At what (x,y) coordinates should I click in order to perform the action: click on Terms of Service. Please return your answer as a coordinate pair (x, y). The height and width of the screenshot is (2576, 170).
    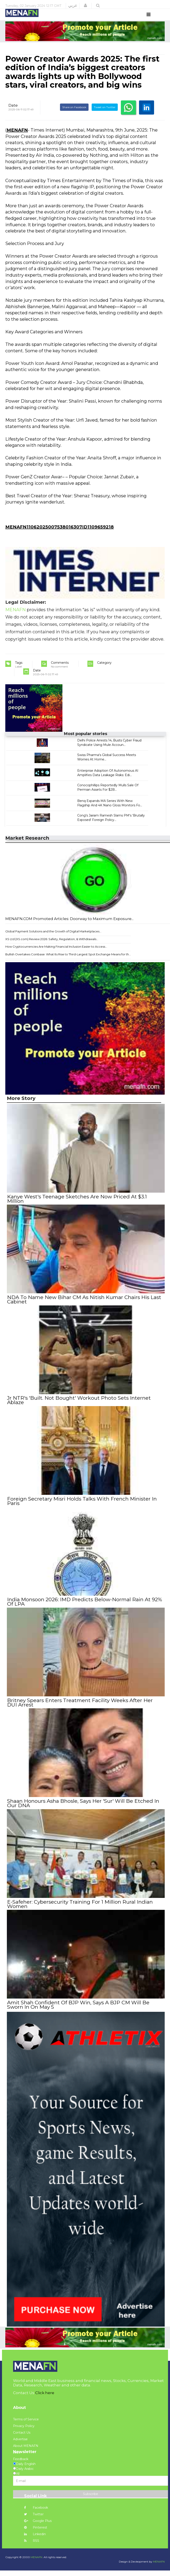
    Looking at the image, I should click on (26, 2425).